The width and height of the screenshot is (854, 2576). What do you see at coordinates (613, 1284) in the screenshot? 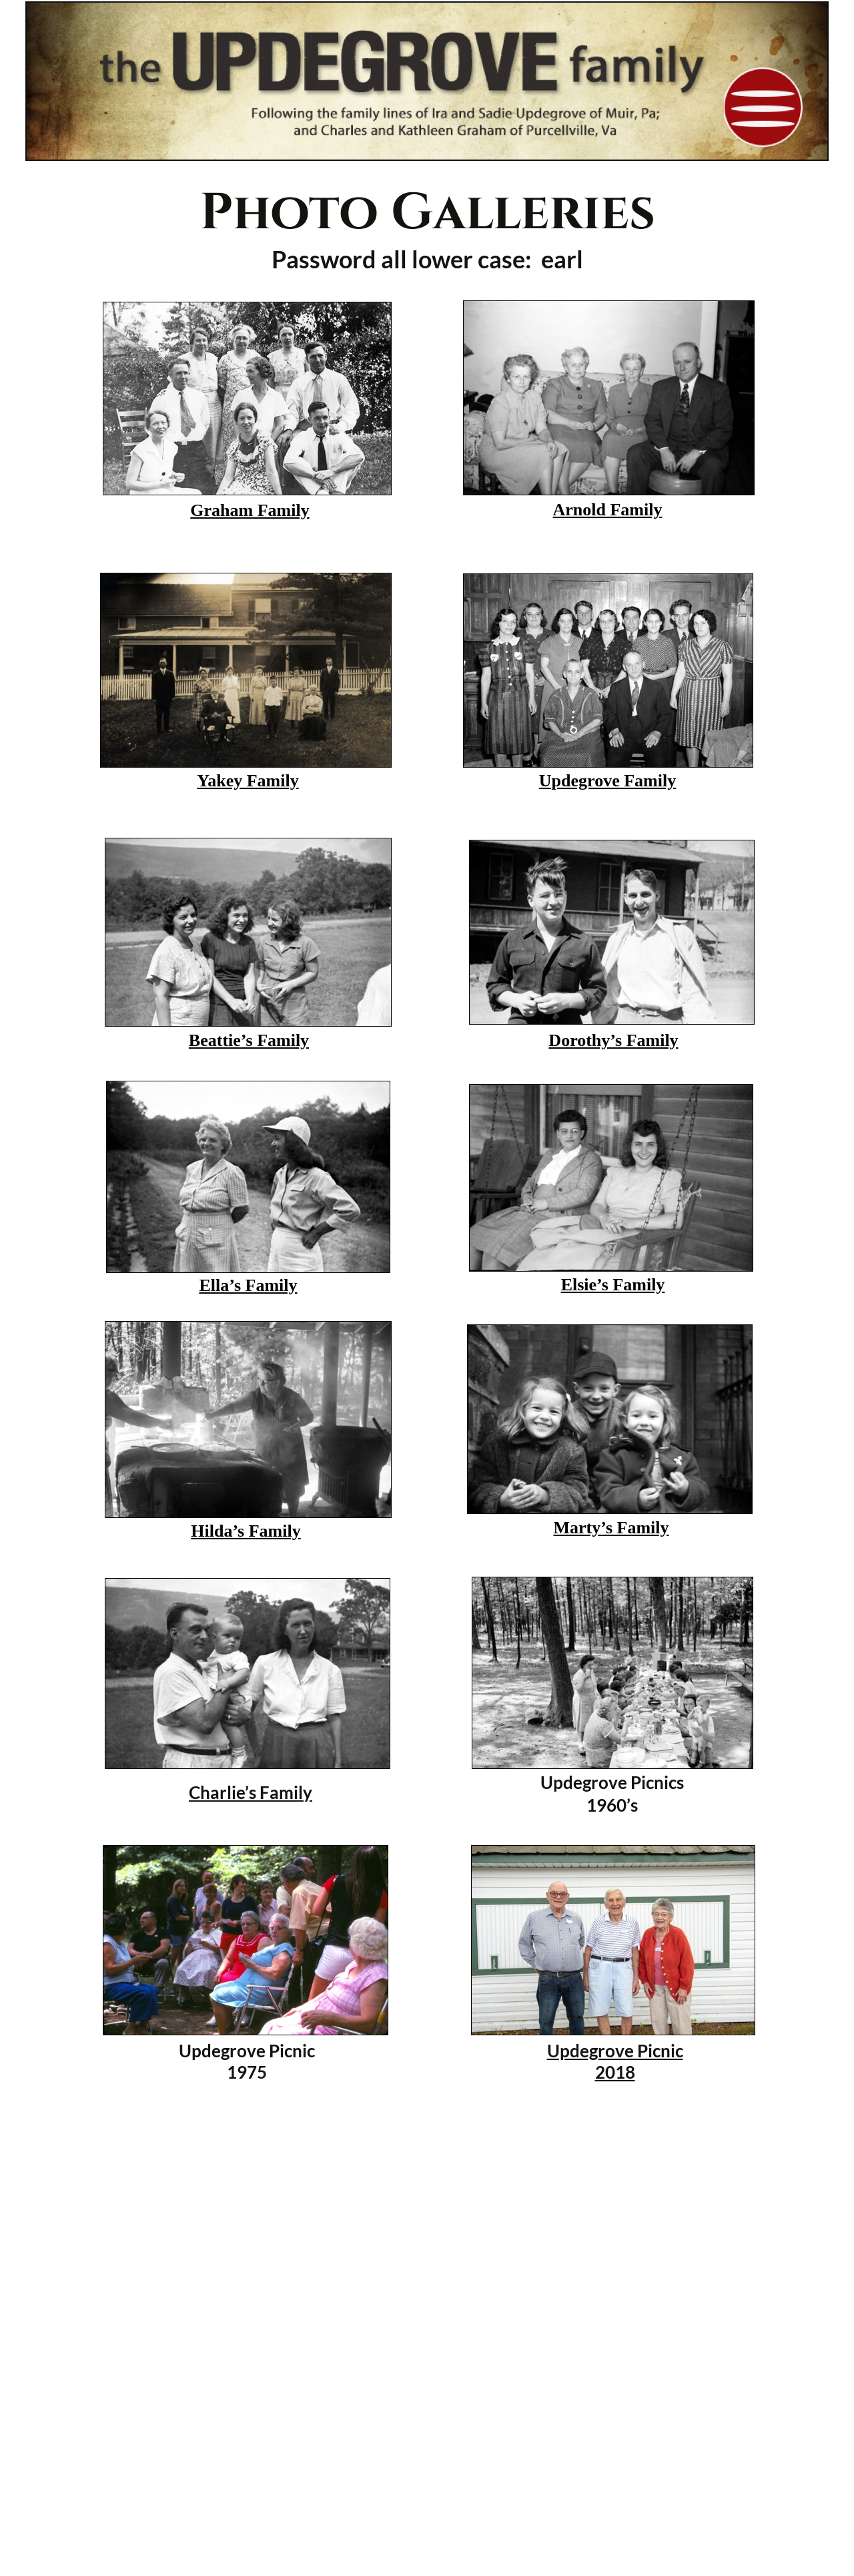
I see `Elsie’s Family` at bounding box center [613, 1284].